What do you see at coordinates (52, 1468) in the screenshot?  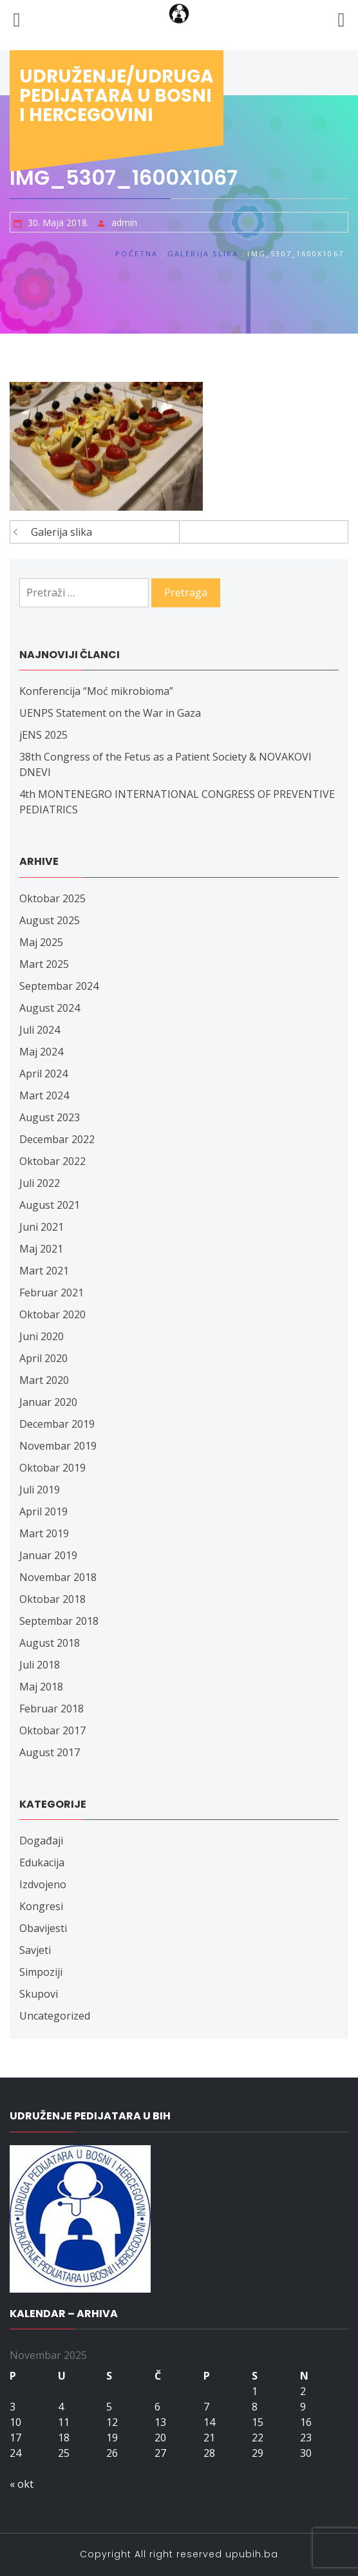 I see `Oktobar 2019` at bounding box center [52, 1468].